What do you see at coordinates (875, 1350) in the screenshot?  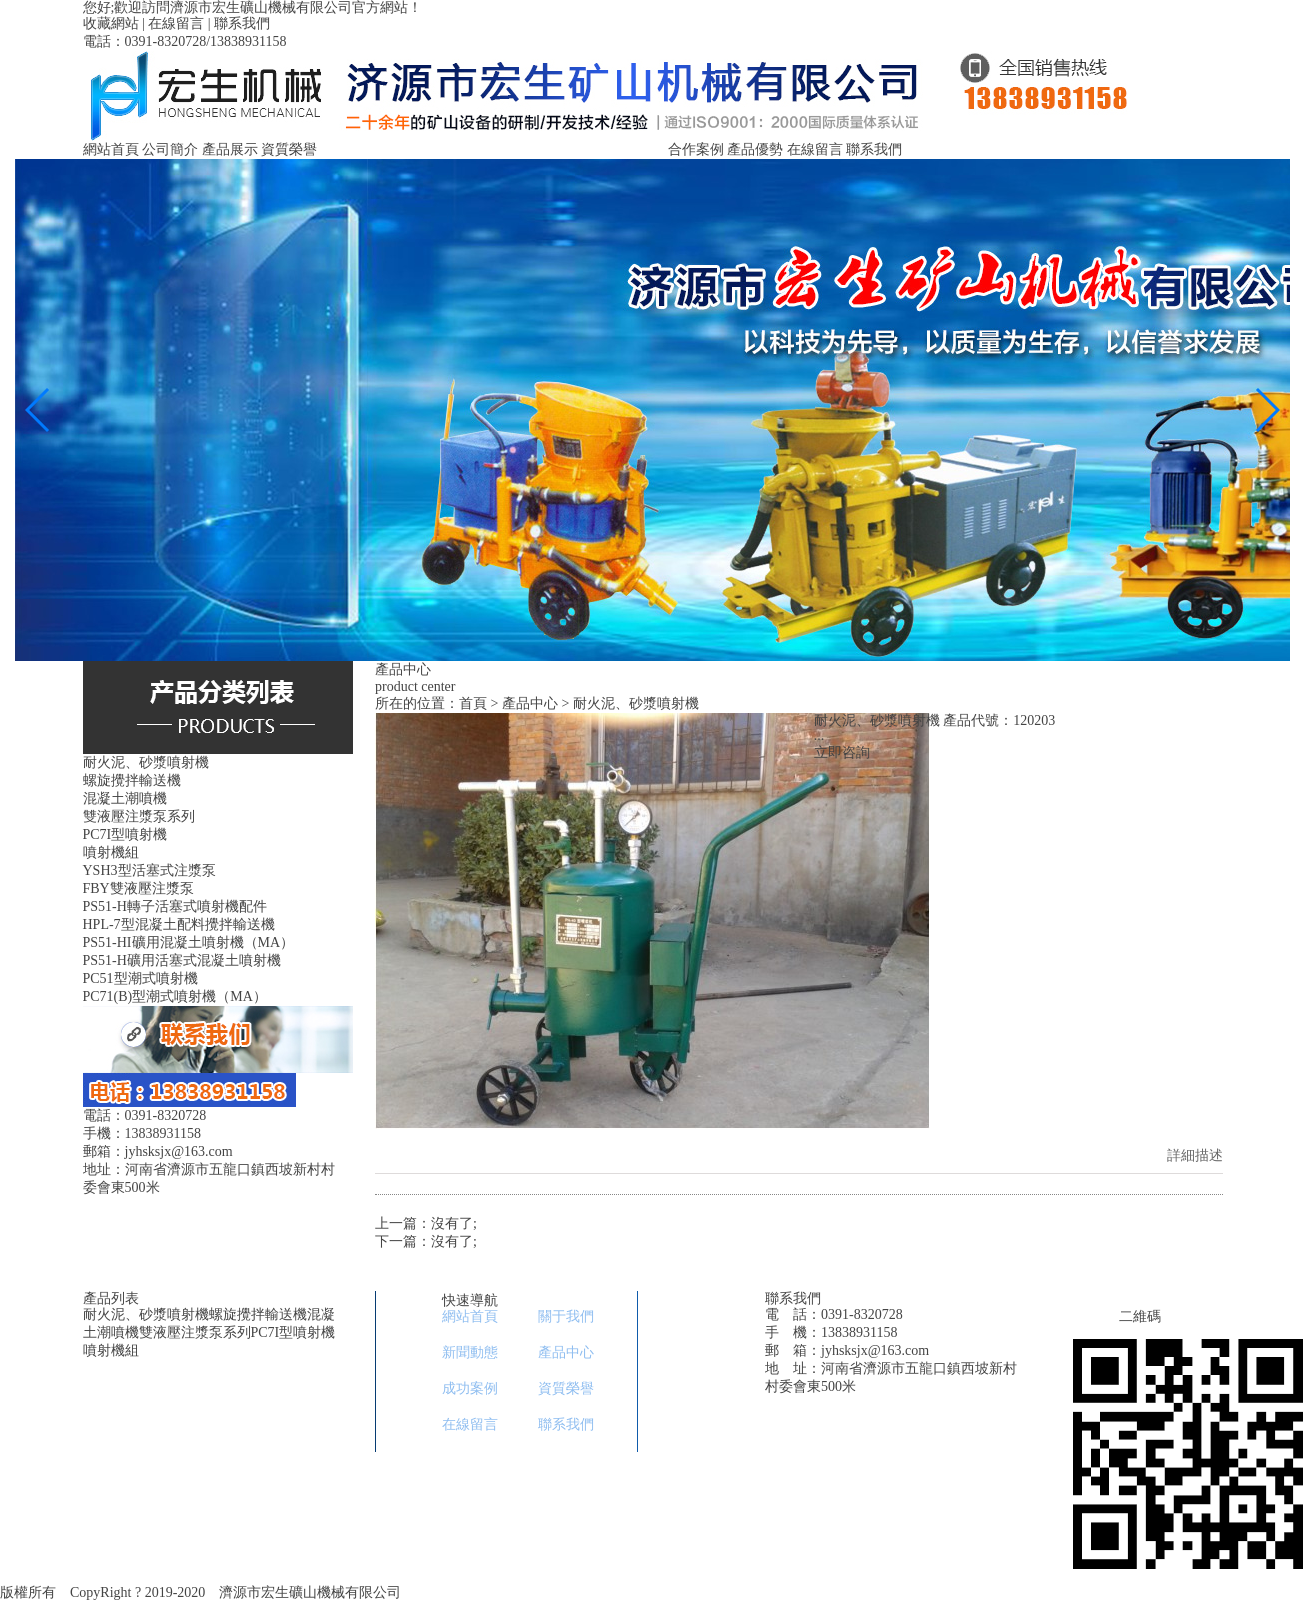 I see `jyhsksjx@163.com` at bounding box center [875, 1350].